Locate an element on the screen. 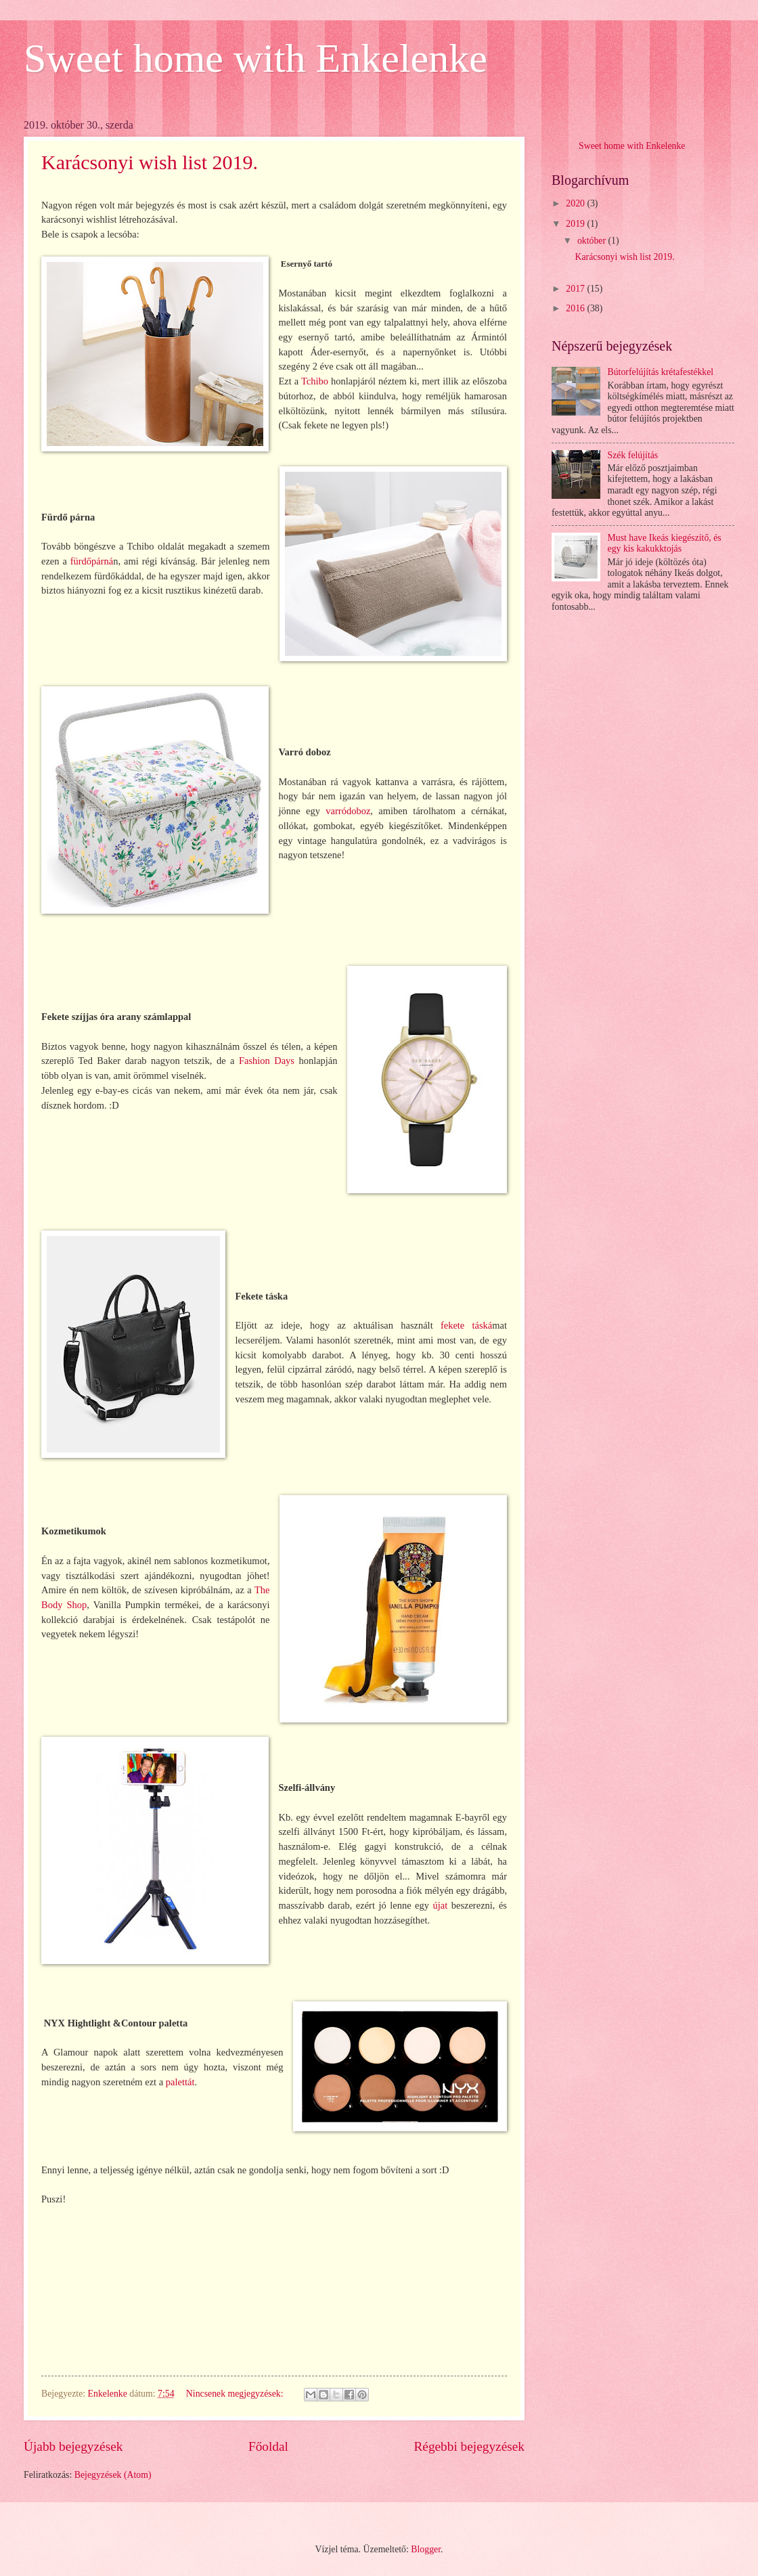  varródoboz is located at coordinates (348, 810).